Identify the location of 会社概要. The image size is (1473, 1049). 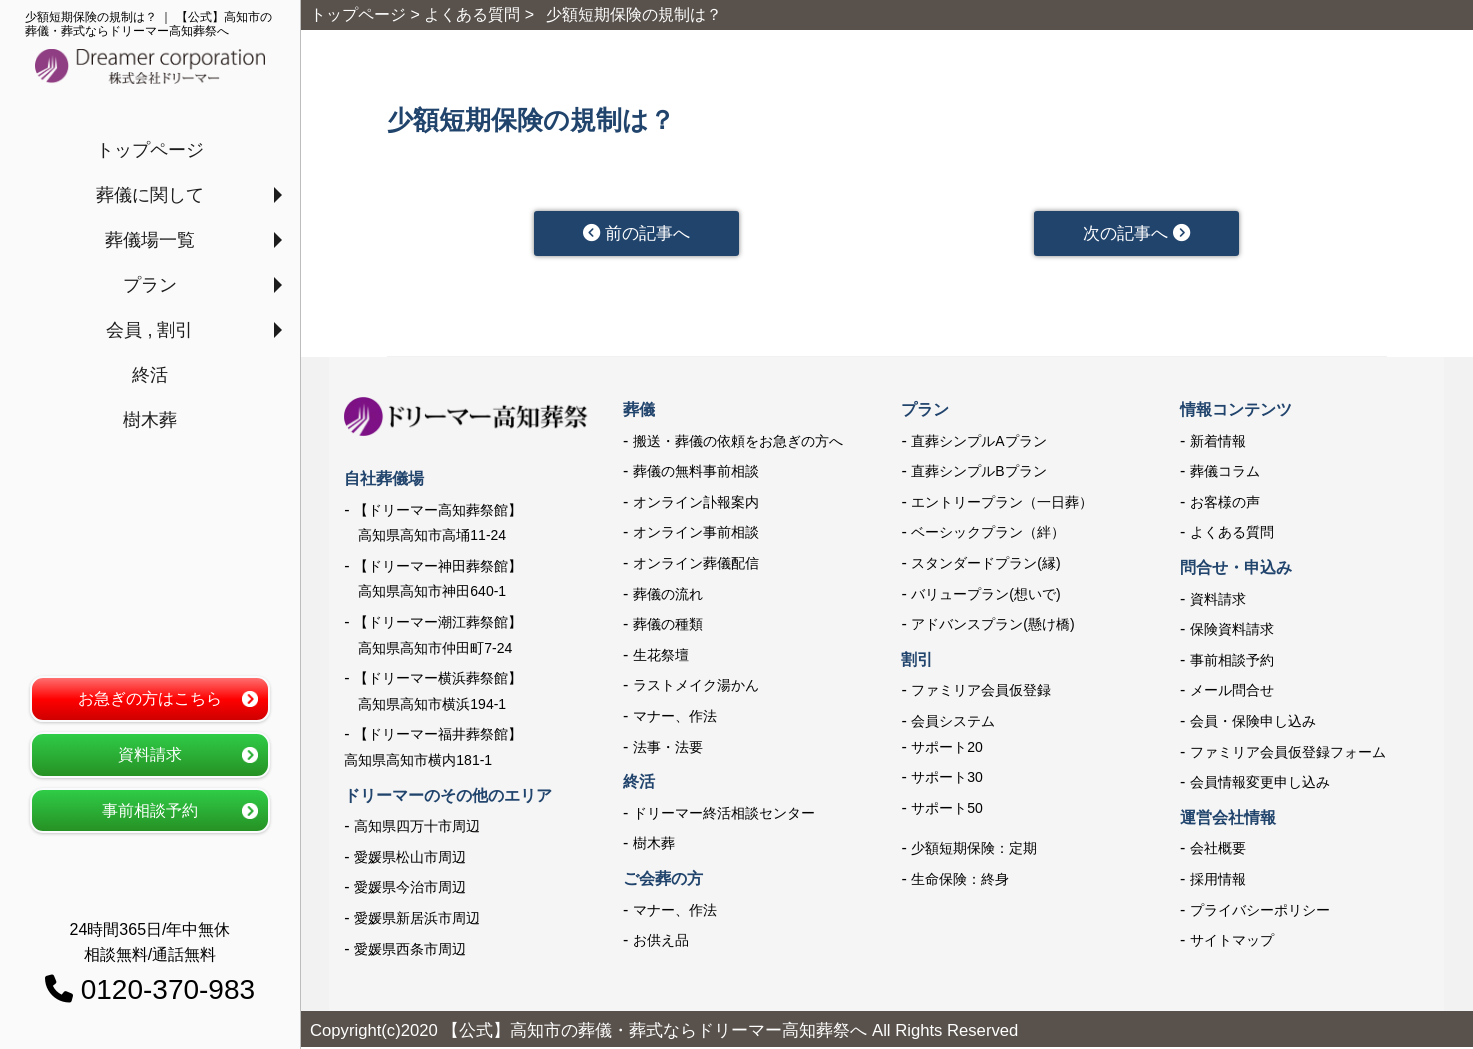
(1218, 850).